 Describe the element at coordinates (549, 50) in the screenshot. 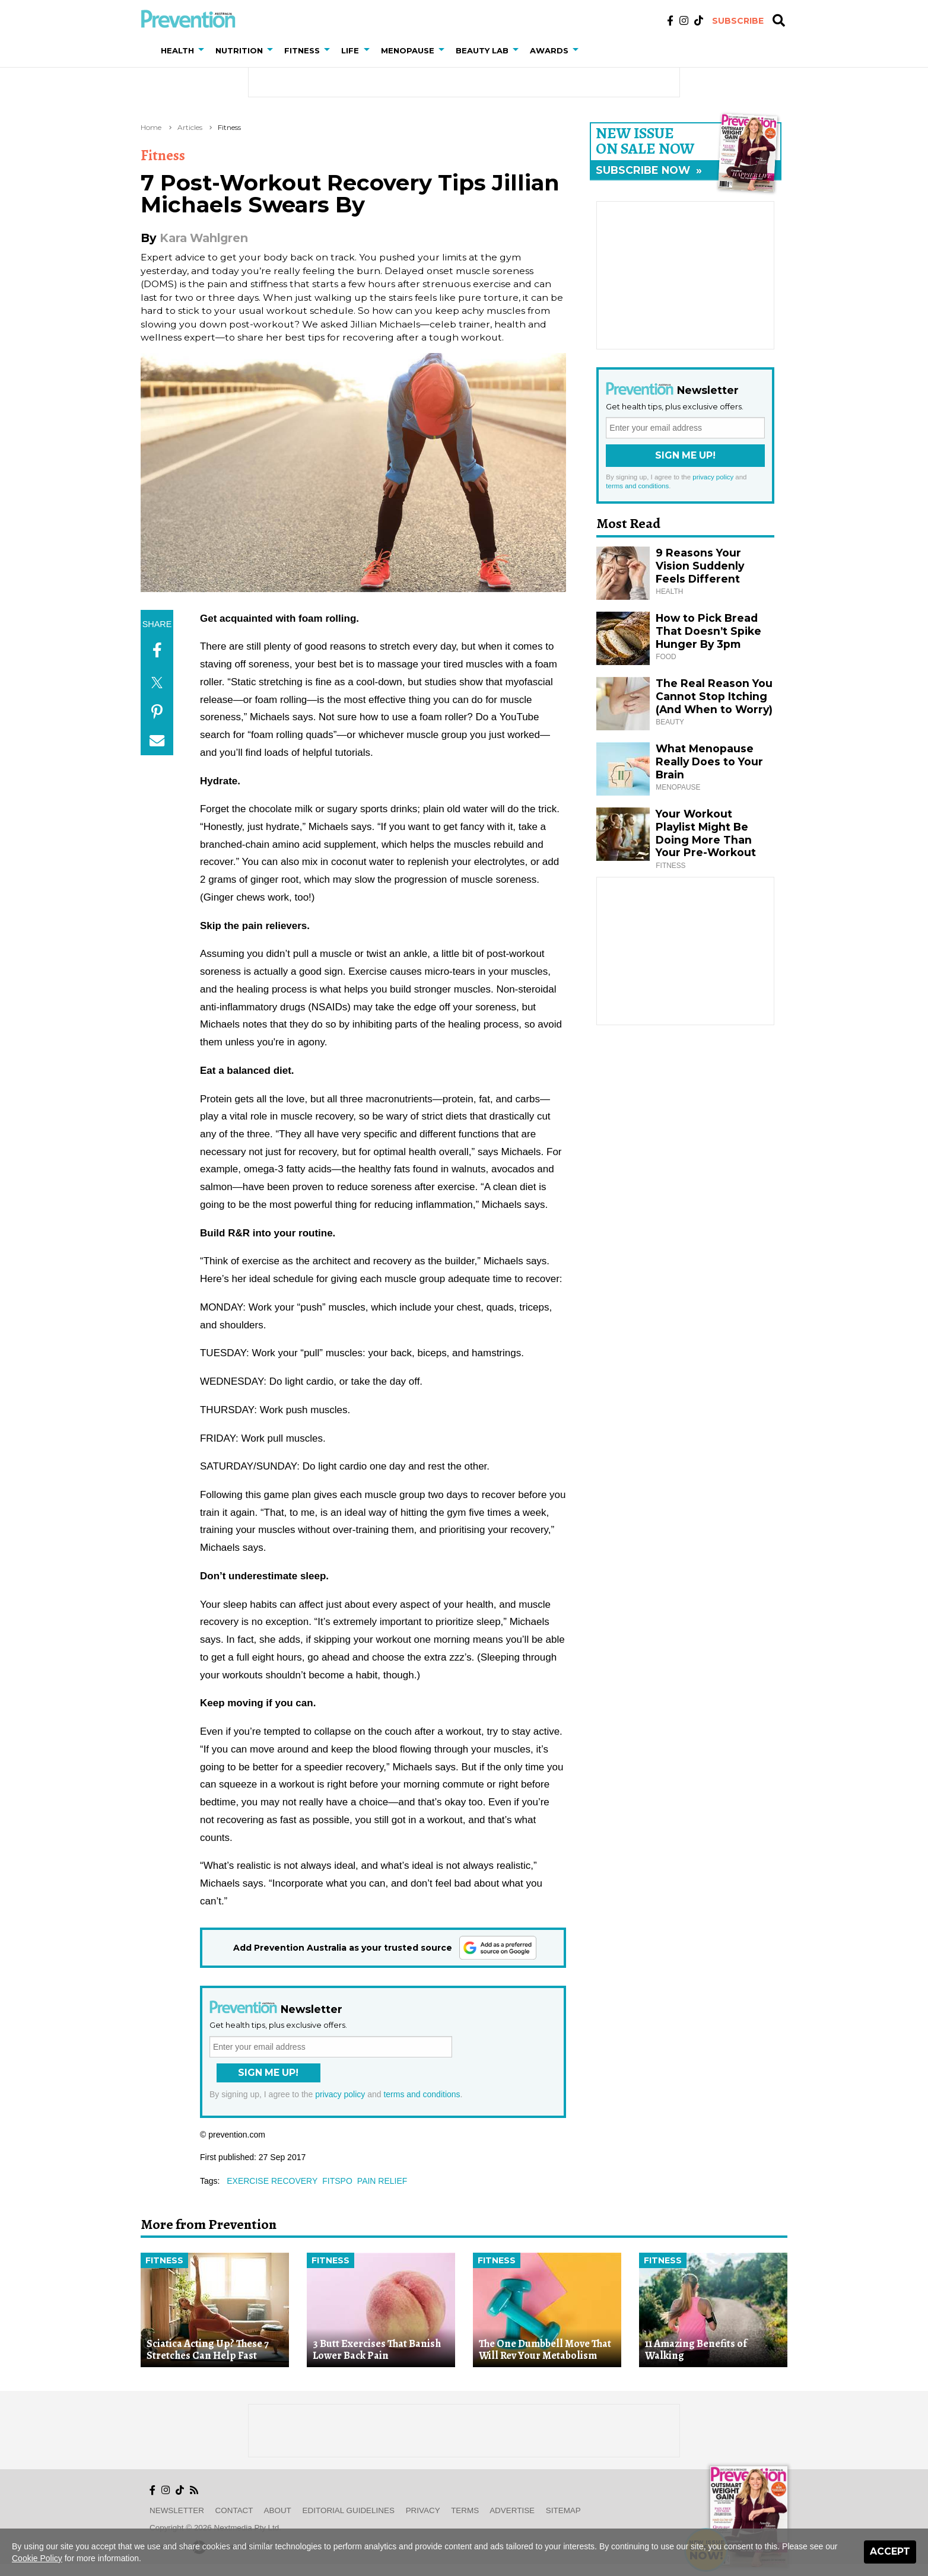

I see `Awards [button]` at that location.